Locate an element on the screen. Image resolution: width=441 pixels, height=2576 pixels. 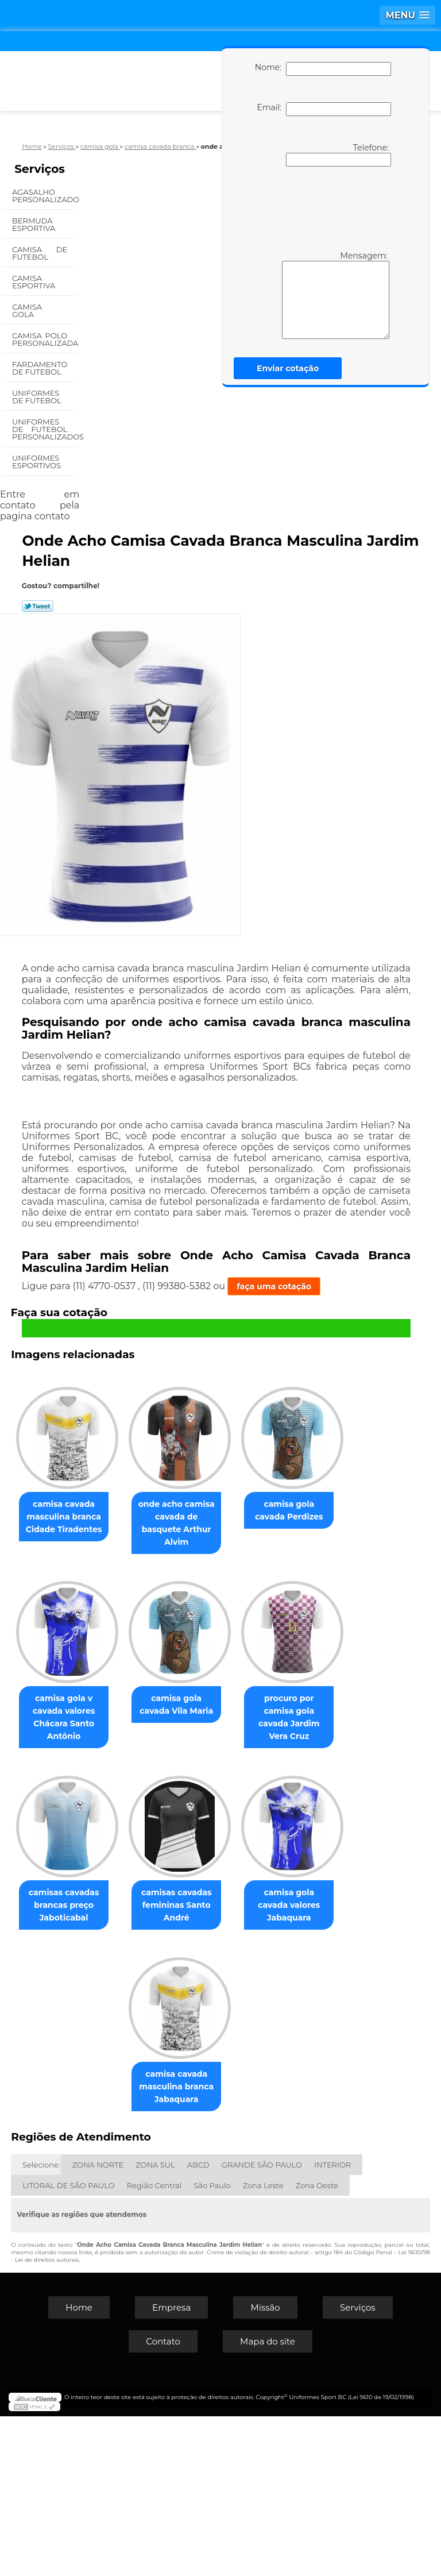
camisa cavada masculina branca Jabaquara is located at coordinates (236, 2246).